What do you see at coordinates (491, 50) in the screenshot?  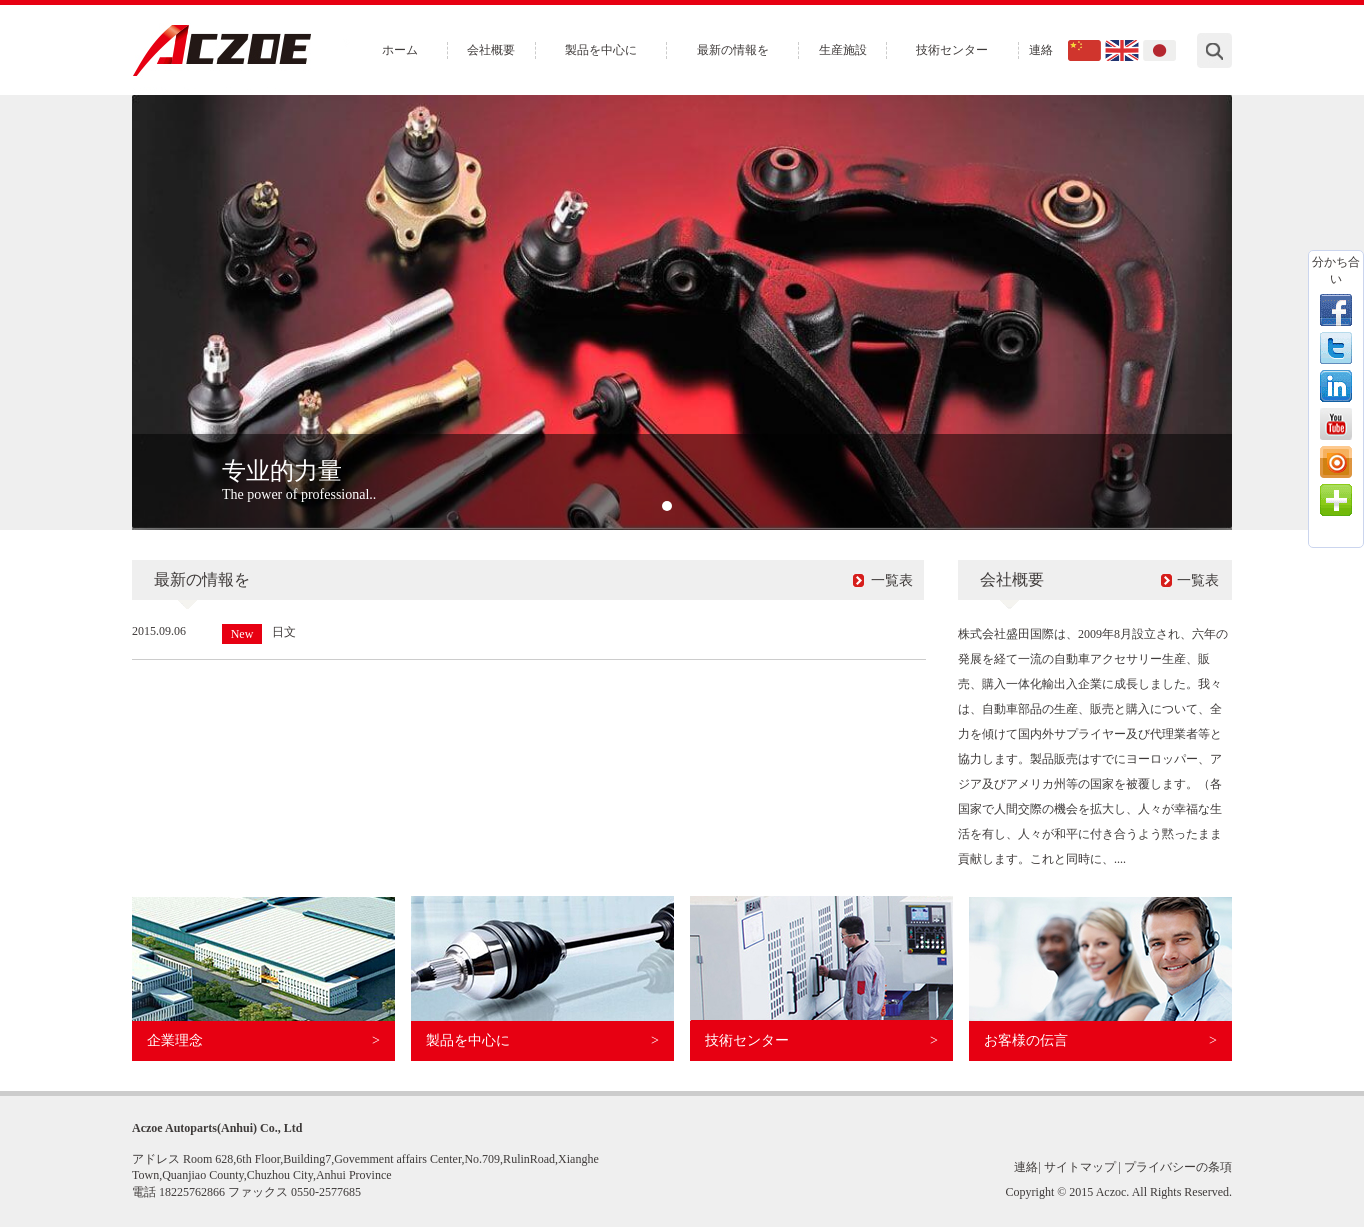 I see `会社概要` at bounding box center [491, 50].